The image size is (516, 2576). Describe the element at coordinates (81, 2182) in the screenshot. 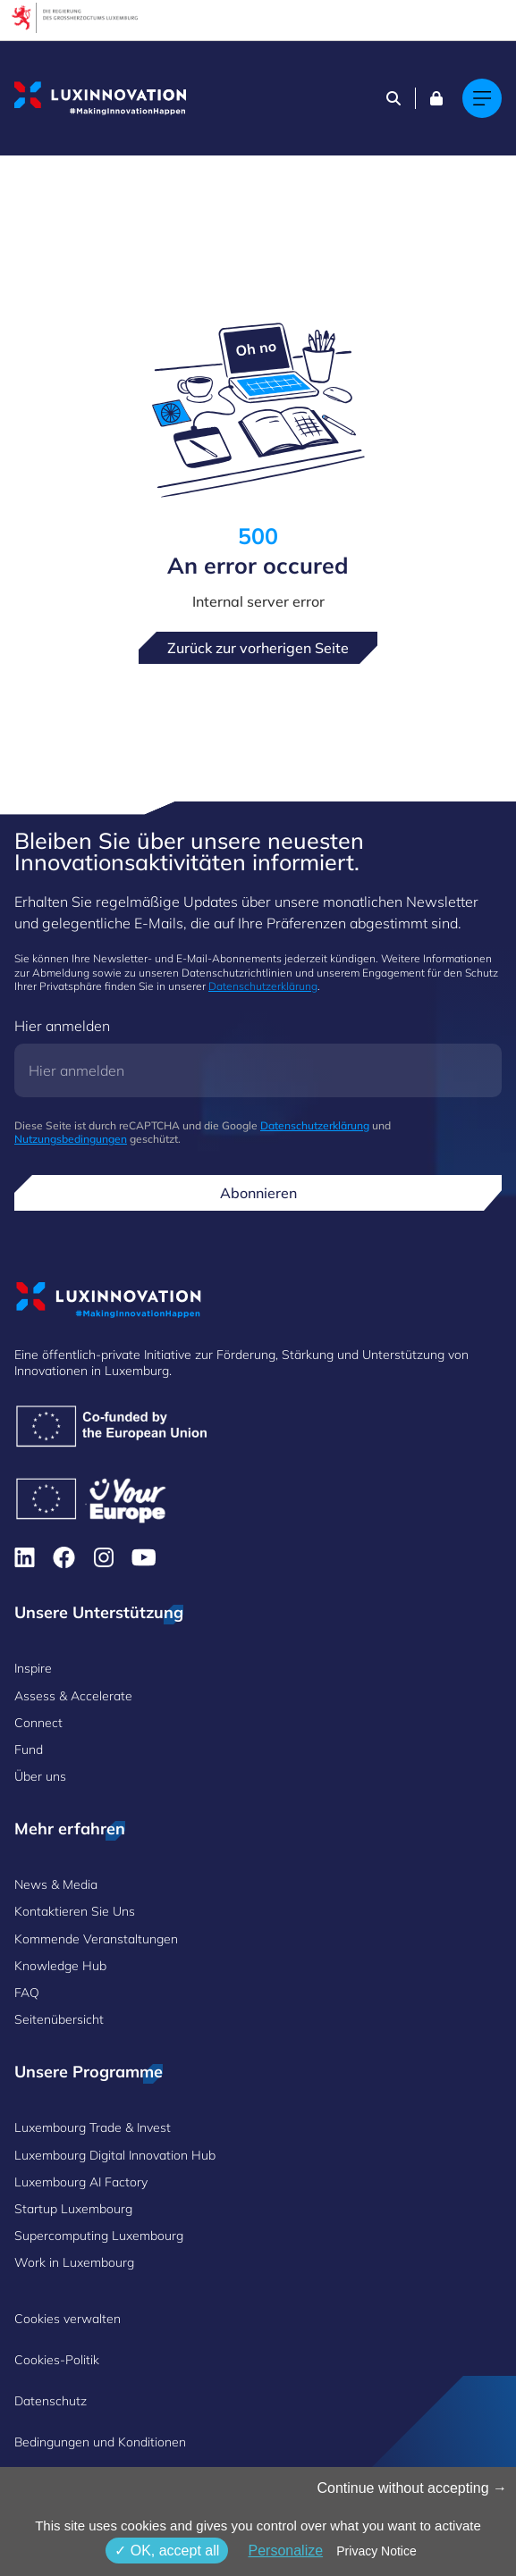

I see `Luxembourg AI Factory` at that location.